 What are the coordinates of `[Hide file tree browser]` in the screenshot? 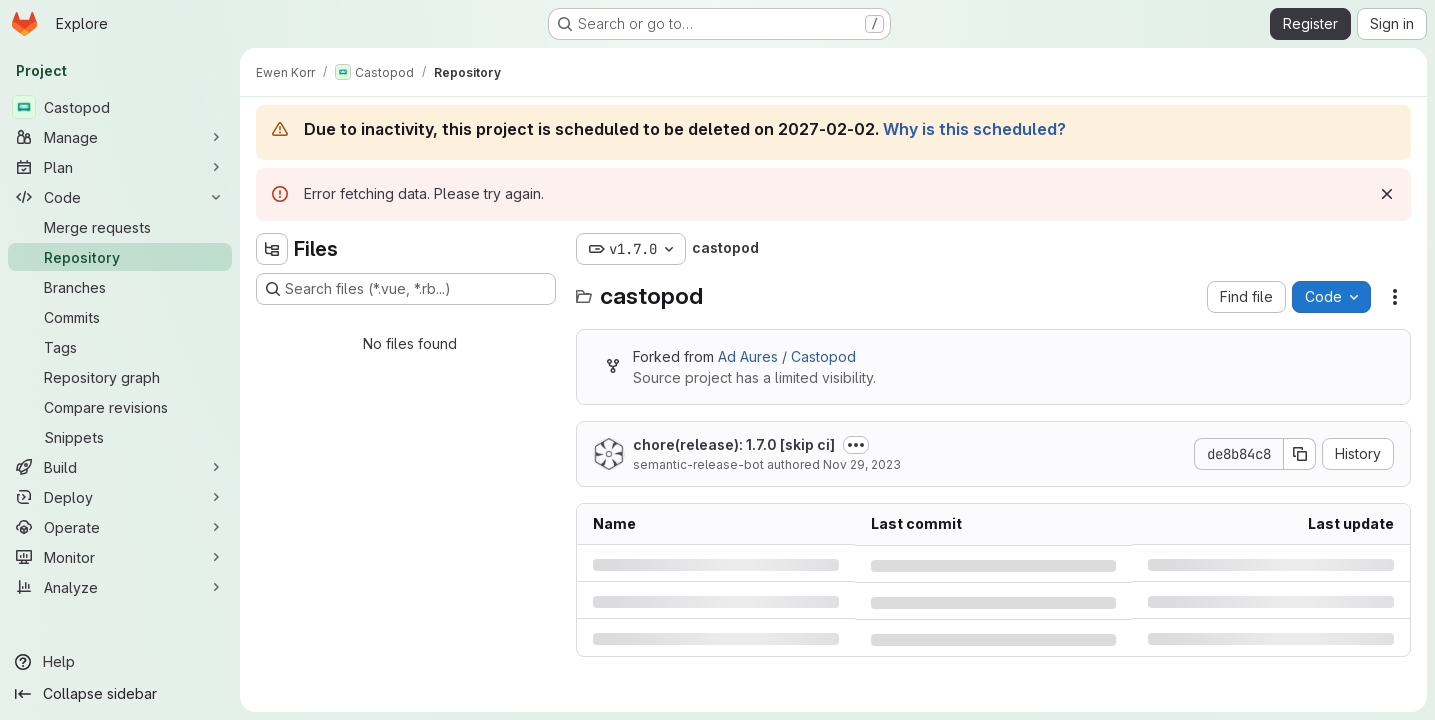 It's located at (272, 249).